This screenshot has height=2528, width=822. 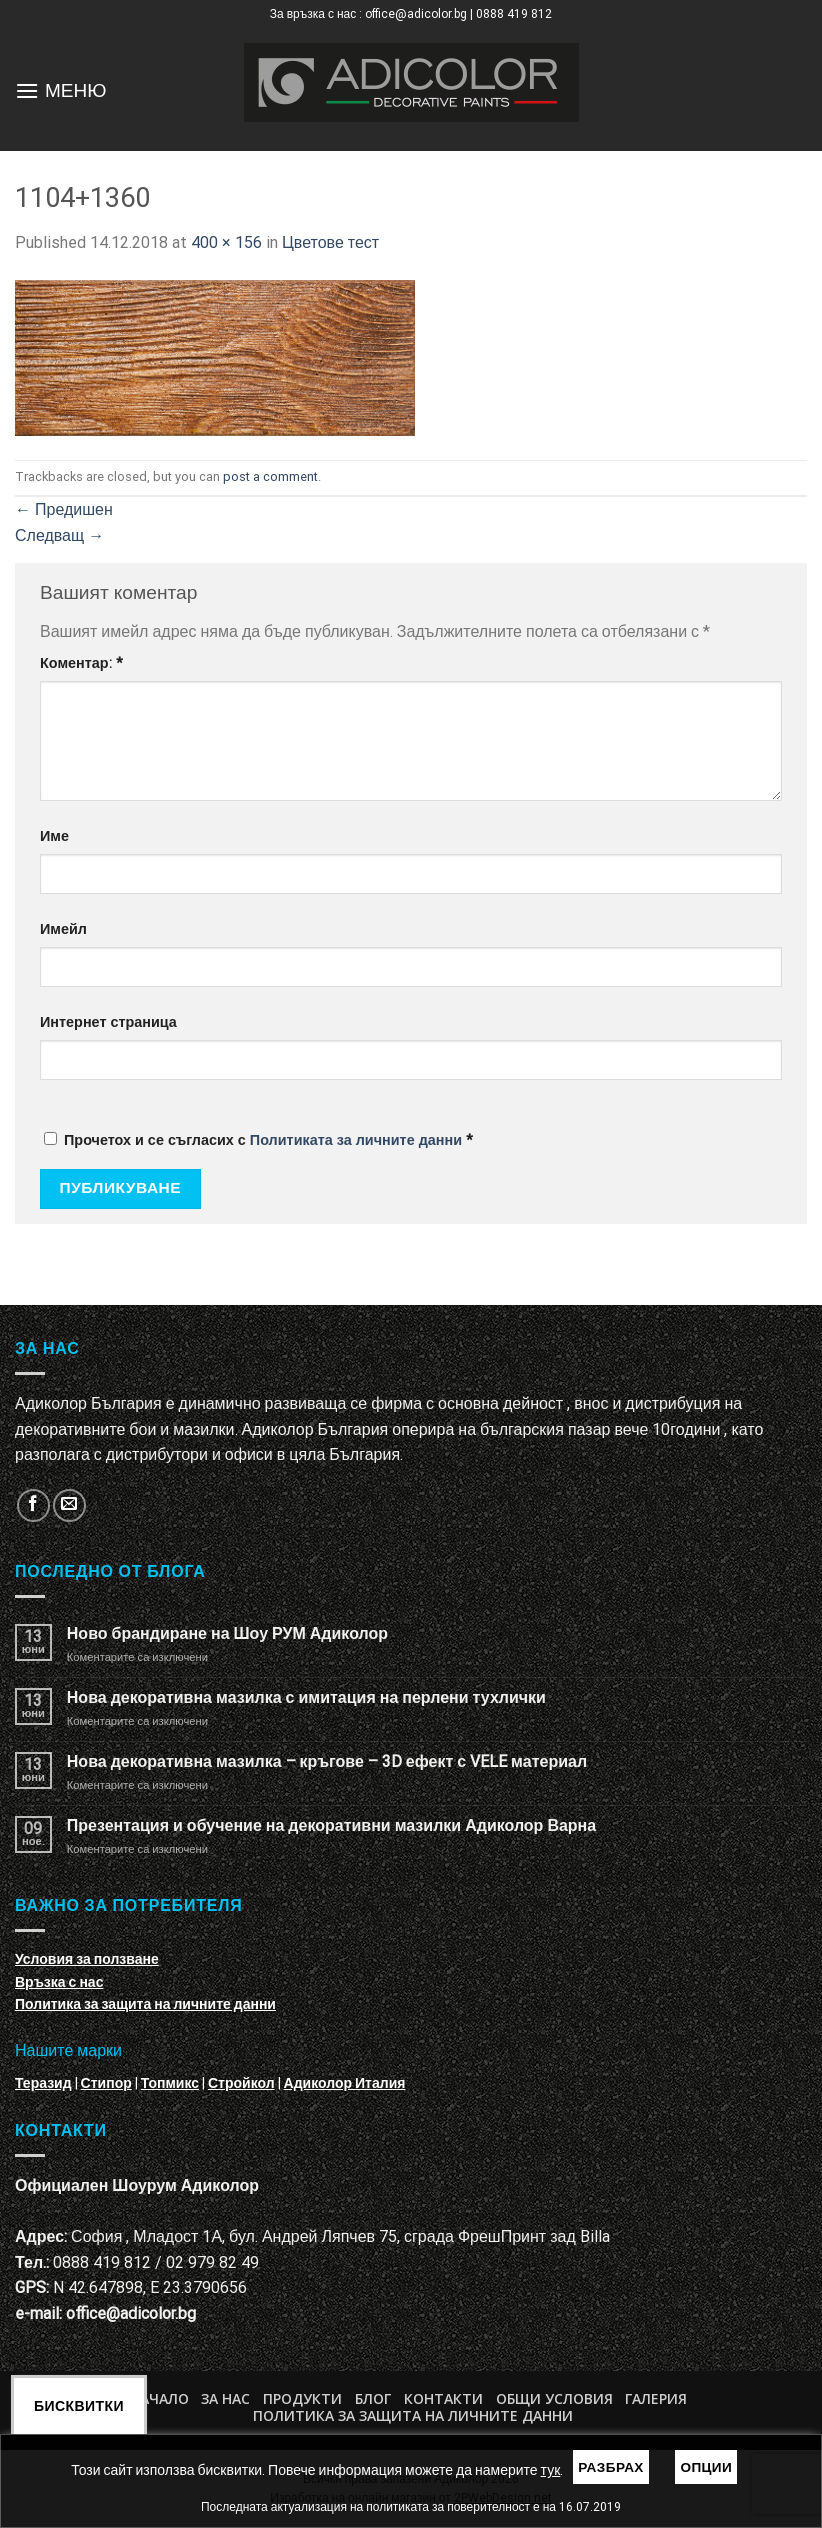 What do you see at coordinates (373, 2398) in the screenshot?
I see `БЛОГ` at bounding box center [373, 2398].